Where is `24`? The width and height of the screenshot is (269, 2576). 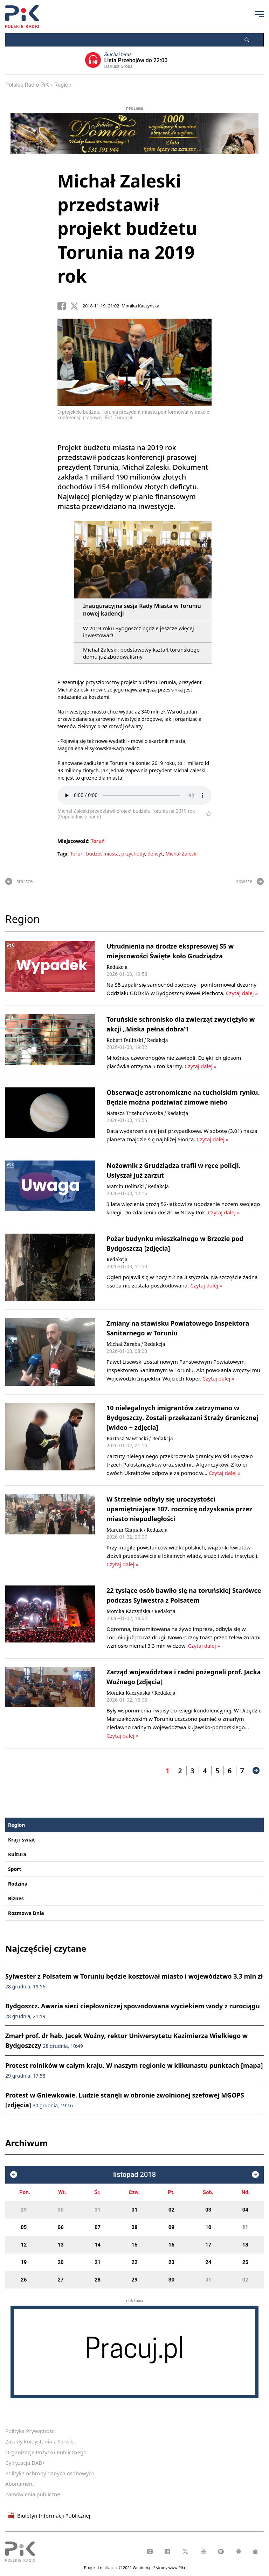
24 is located at coordinates (208, 2262).